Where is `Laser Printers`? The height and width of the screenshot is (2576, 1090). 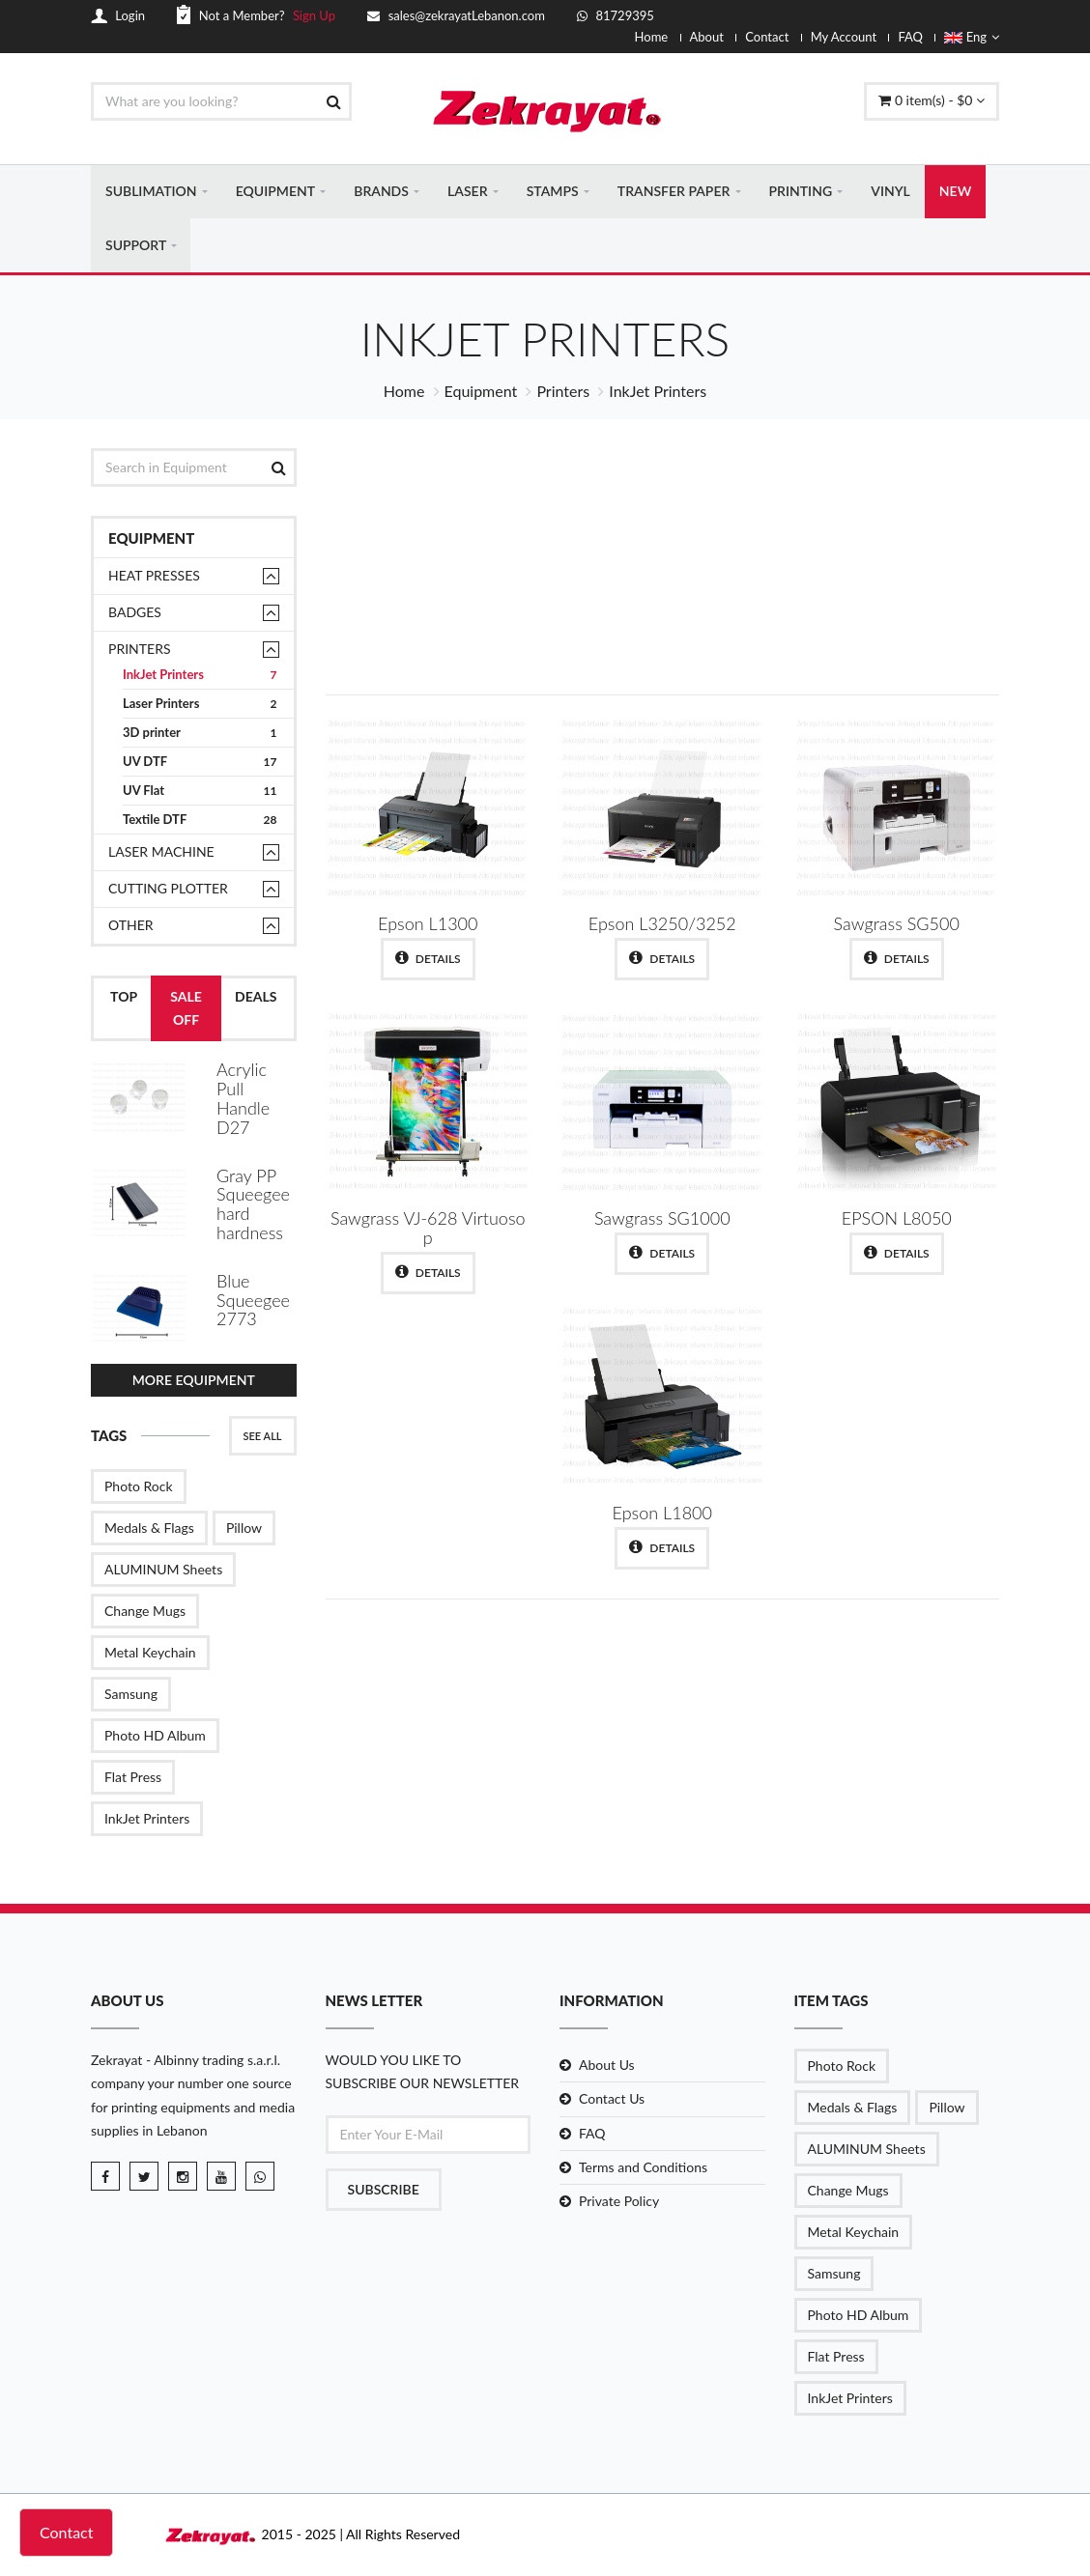
Laser Printers is located at coordinates (200, 705).